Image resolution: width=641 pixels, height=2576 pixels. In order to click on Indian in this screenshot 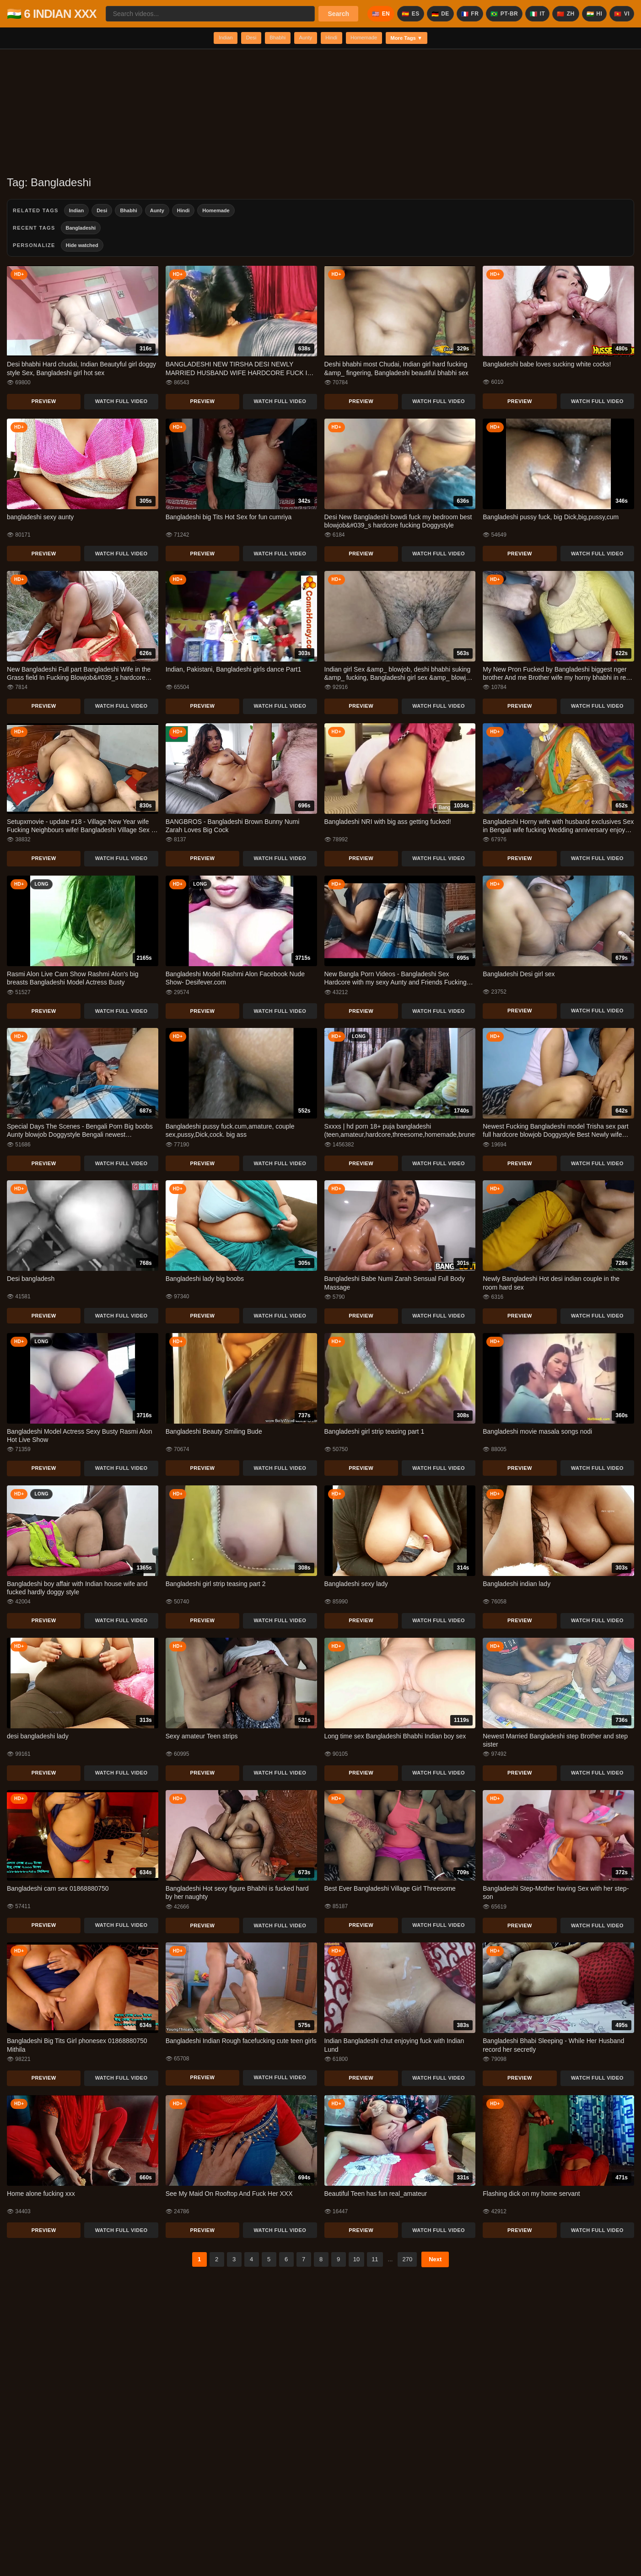, I will do `click(207, 38)`.